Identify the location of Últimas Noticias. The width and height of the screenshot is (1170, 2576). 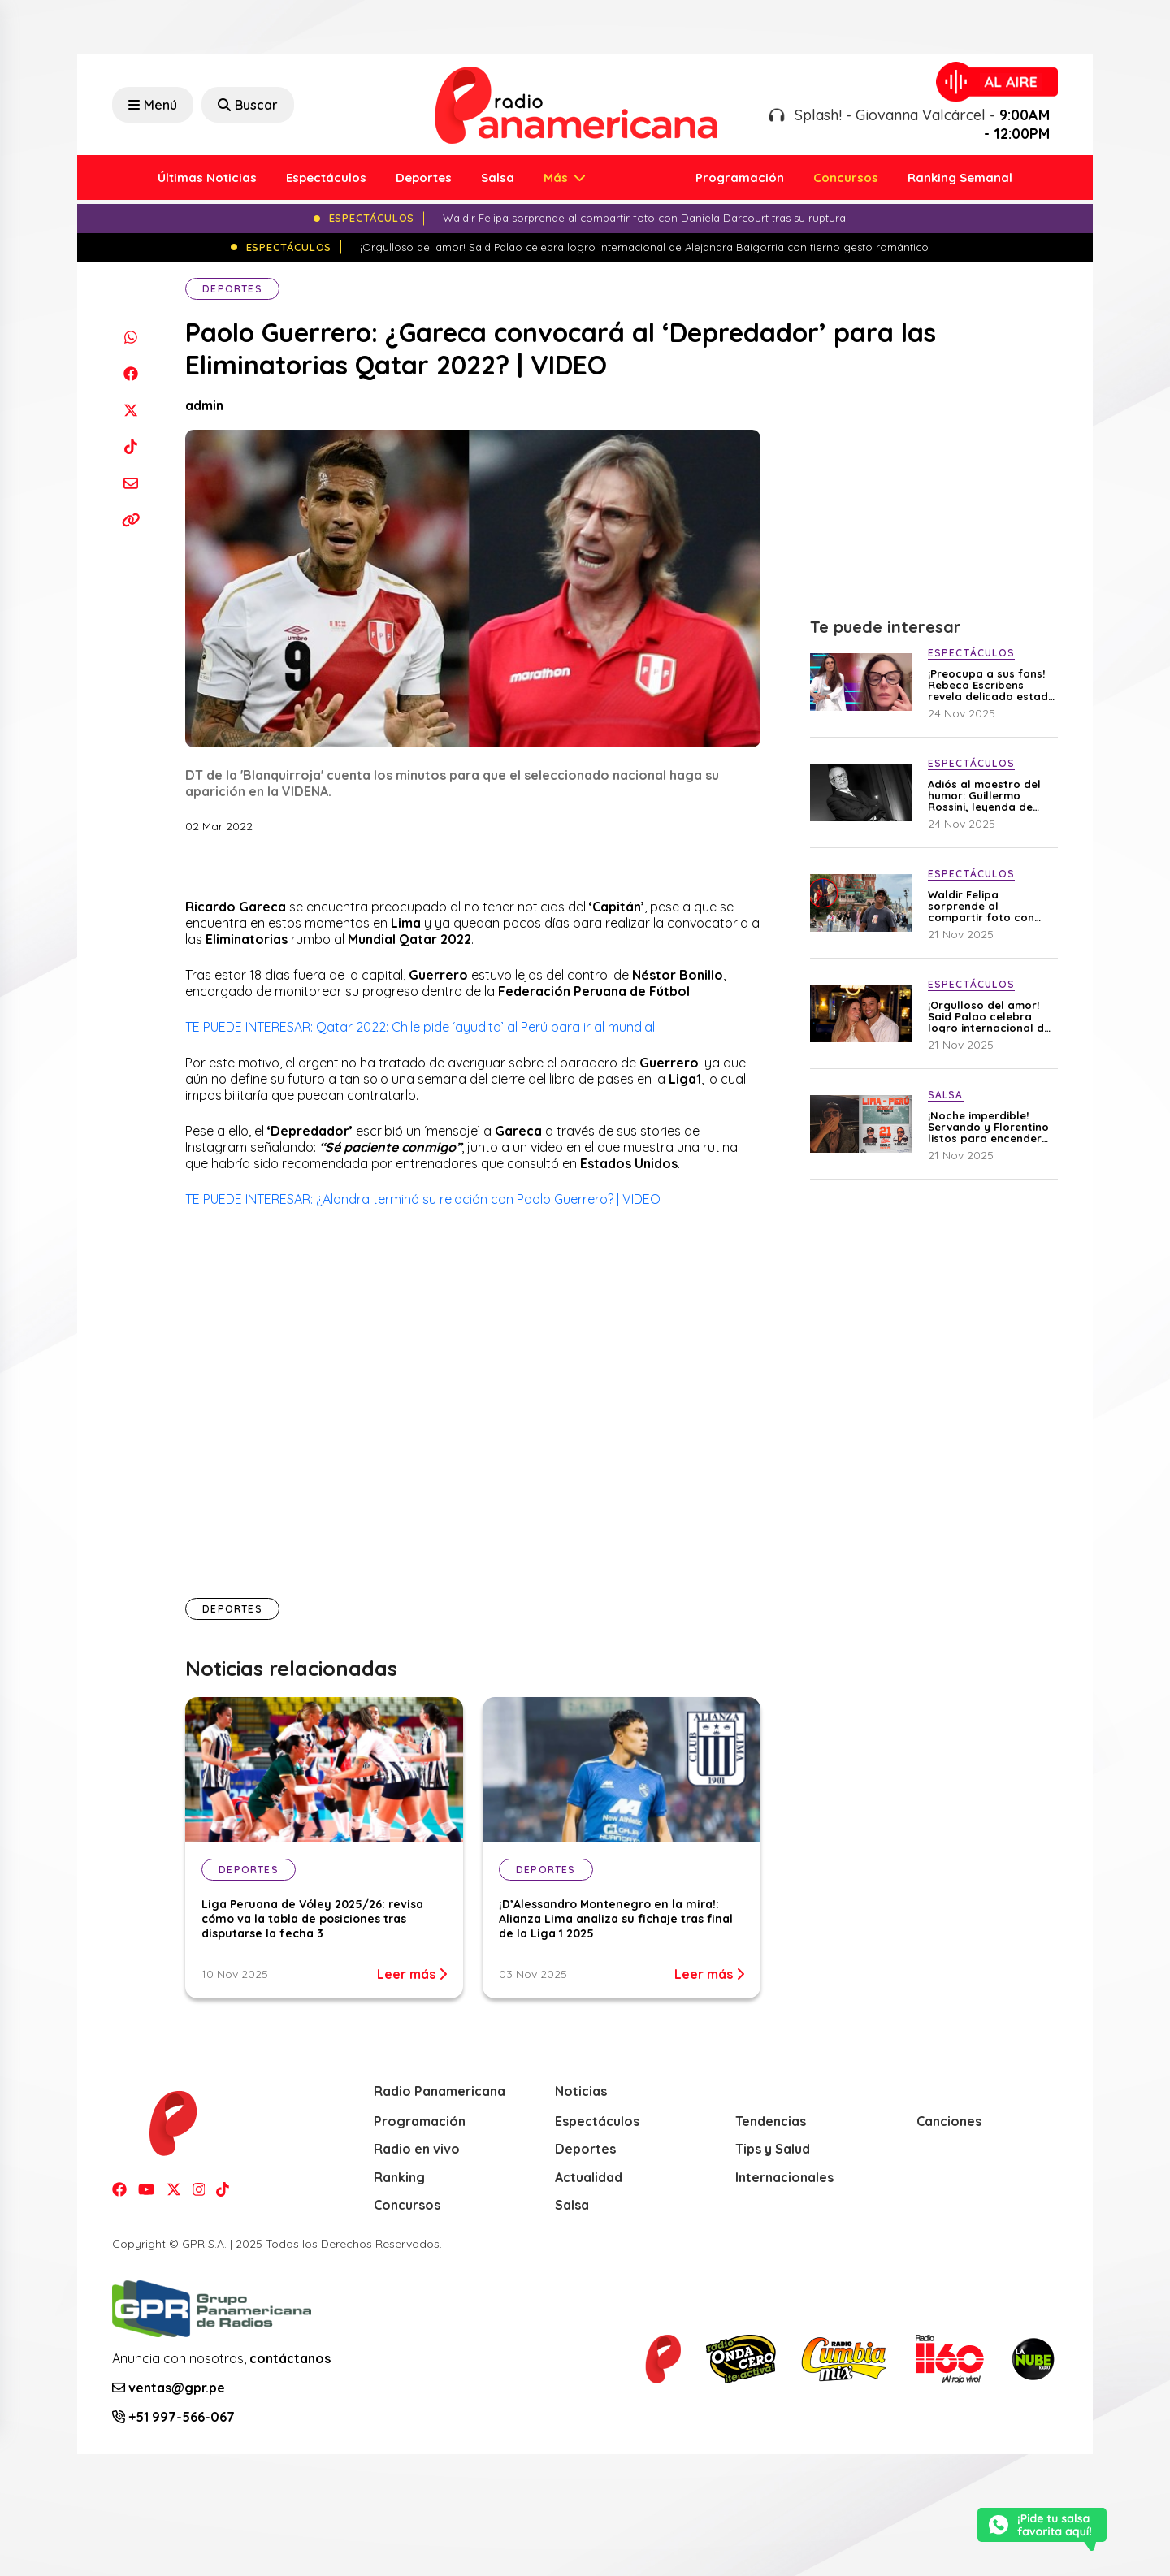
(207, 177).